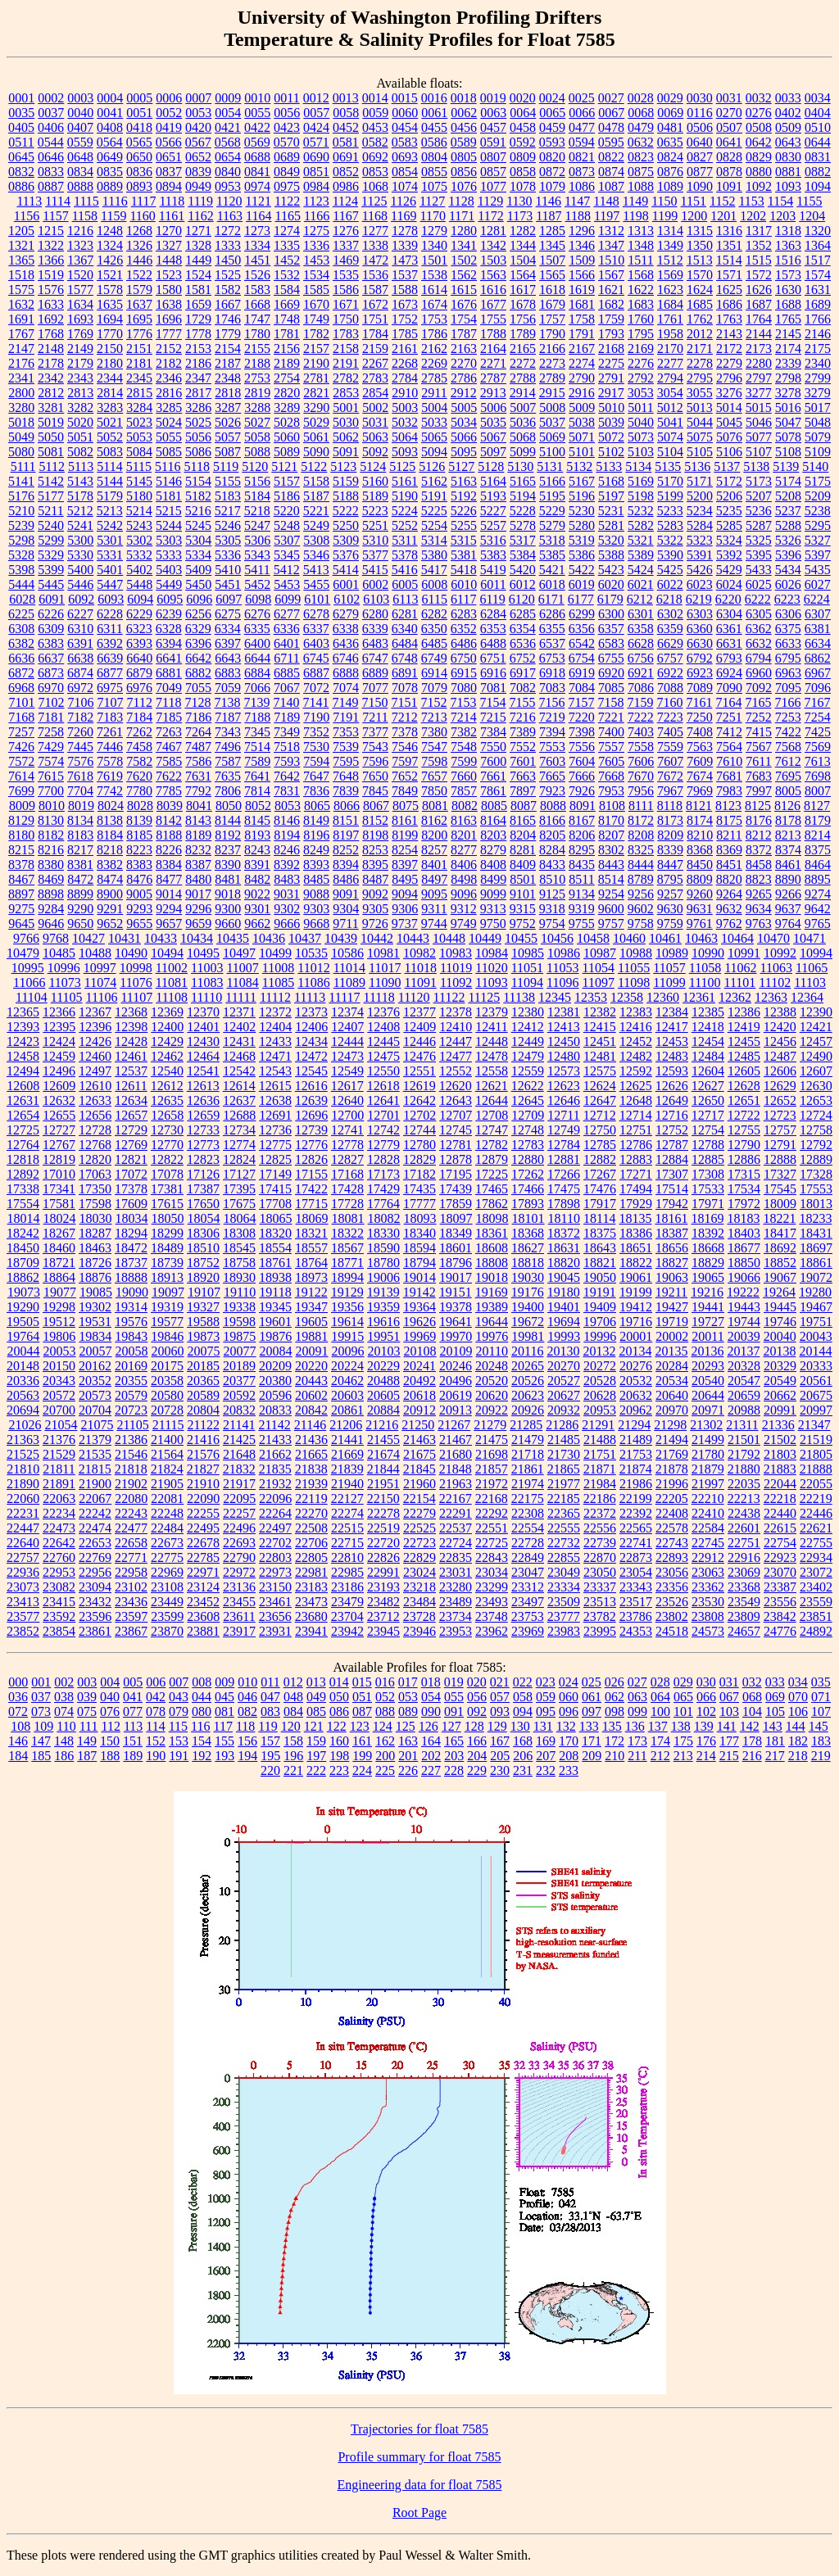 This screenshot has height=2576, width=839. Describe the element at coordinates (780, 1439) in the screenshot. I see `21502` at that location.